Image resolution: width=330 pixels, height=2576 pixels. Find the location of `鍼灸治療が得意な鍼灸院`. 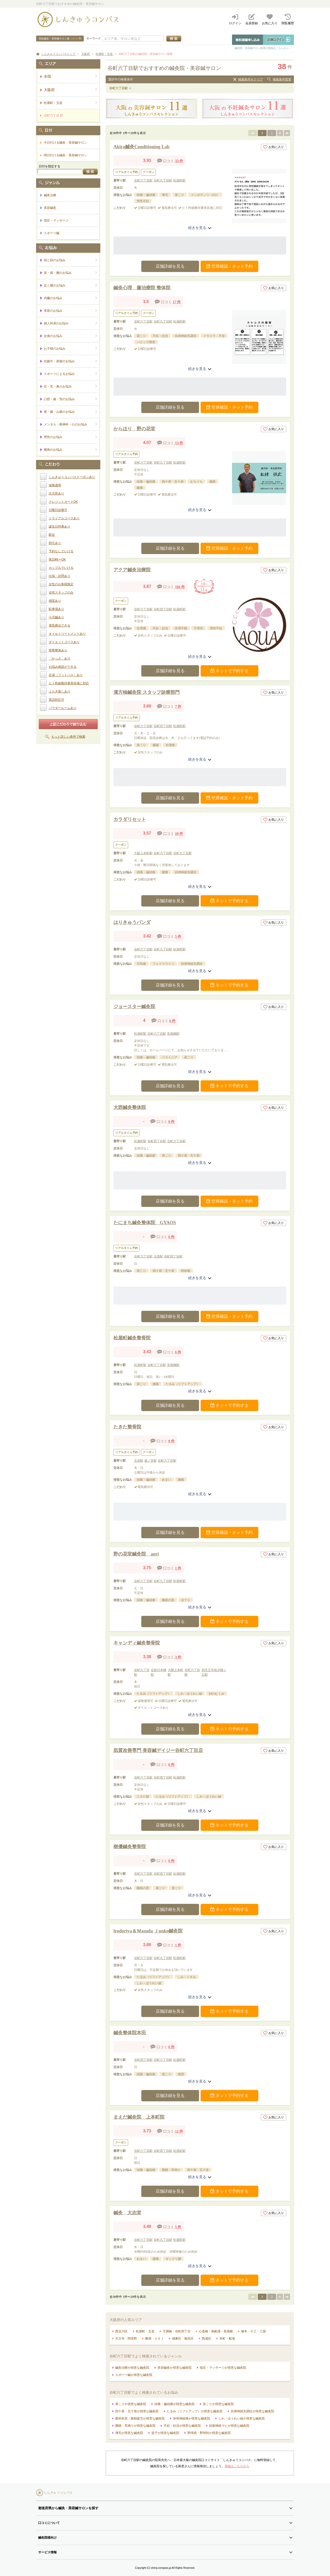

鍼灸治療が得意な鍼灸院 is located at coordinates (132, 2367).